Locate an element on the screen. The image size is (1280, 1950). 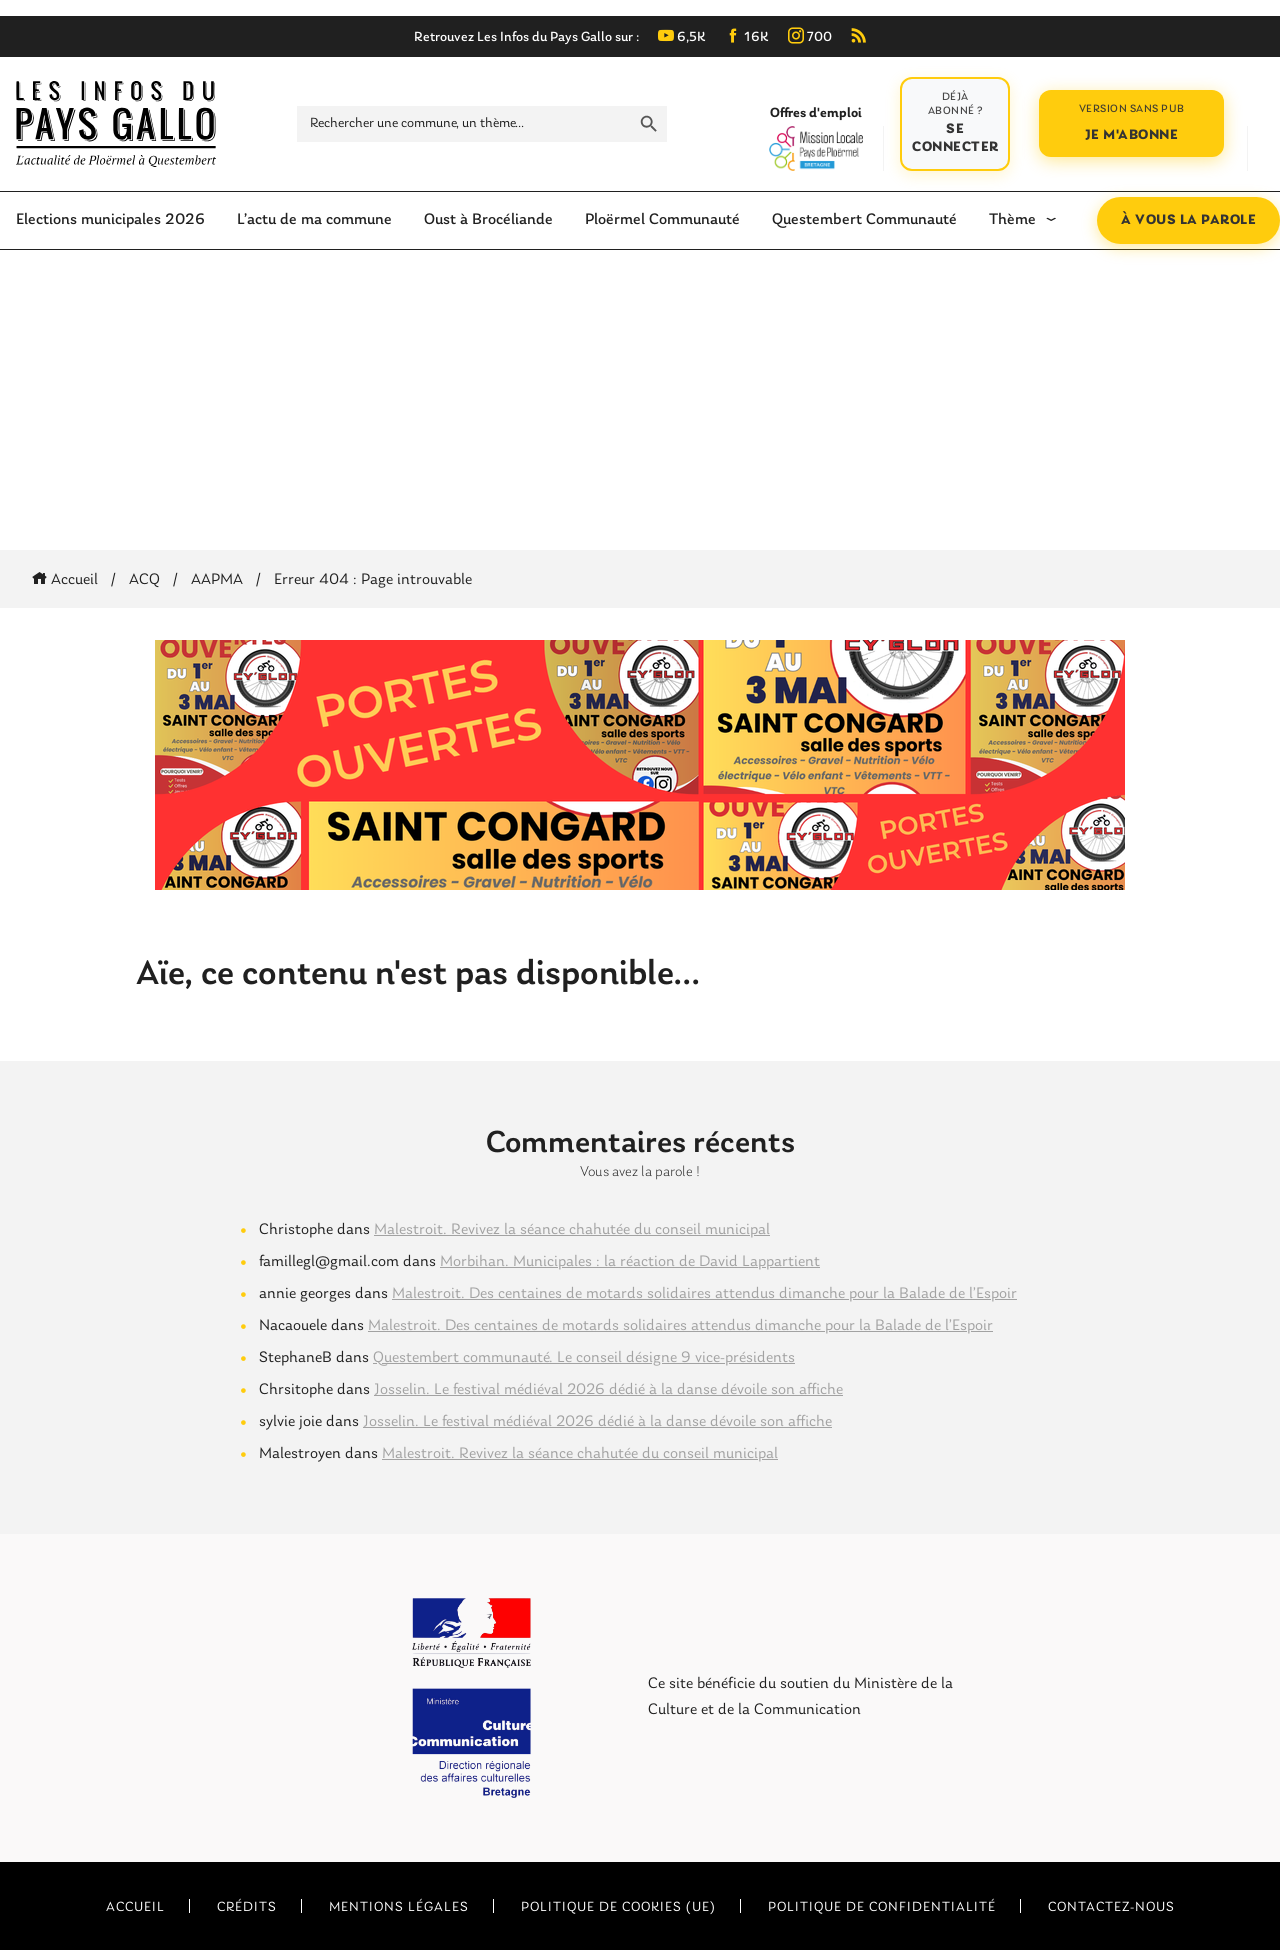
Politique de confidentialité is located at coordinates (882, 1907).